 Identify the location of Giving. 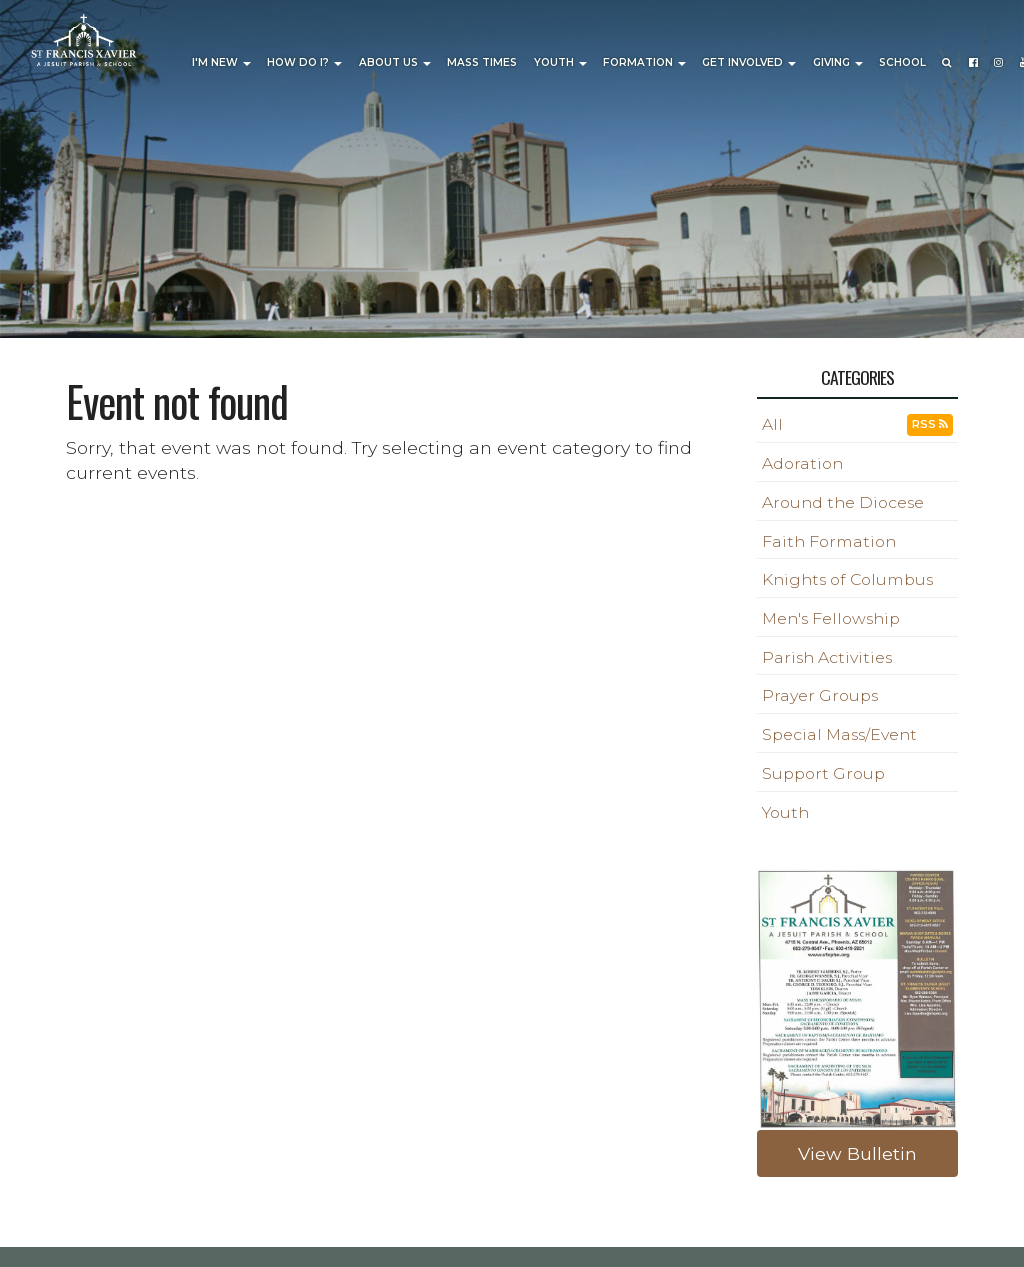
(838, 62).